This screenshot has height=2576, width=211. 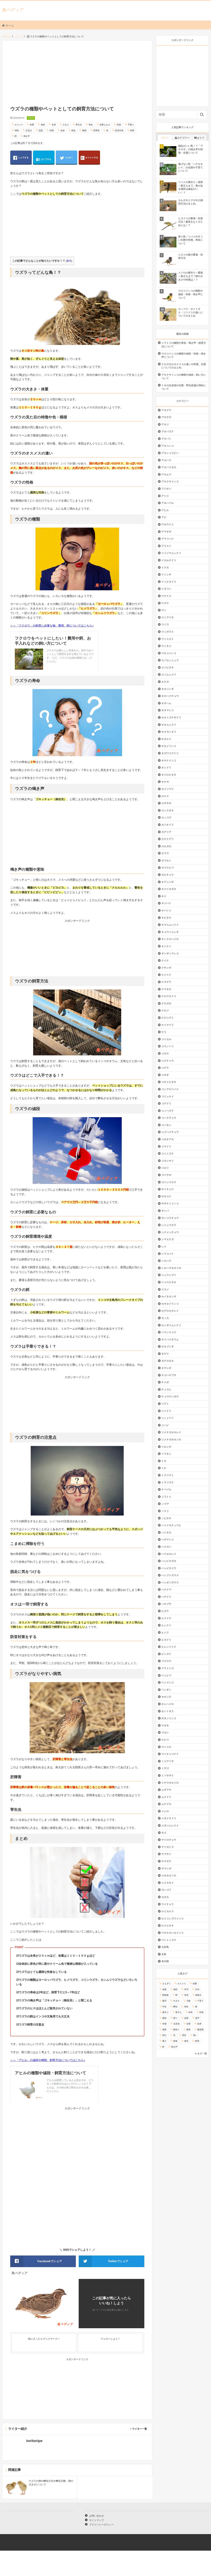 What do you see at coordinates (168, 1818) in the screenshot?
I see `メダイチドリ` at bounding box center [168, 1818].